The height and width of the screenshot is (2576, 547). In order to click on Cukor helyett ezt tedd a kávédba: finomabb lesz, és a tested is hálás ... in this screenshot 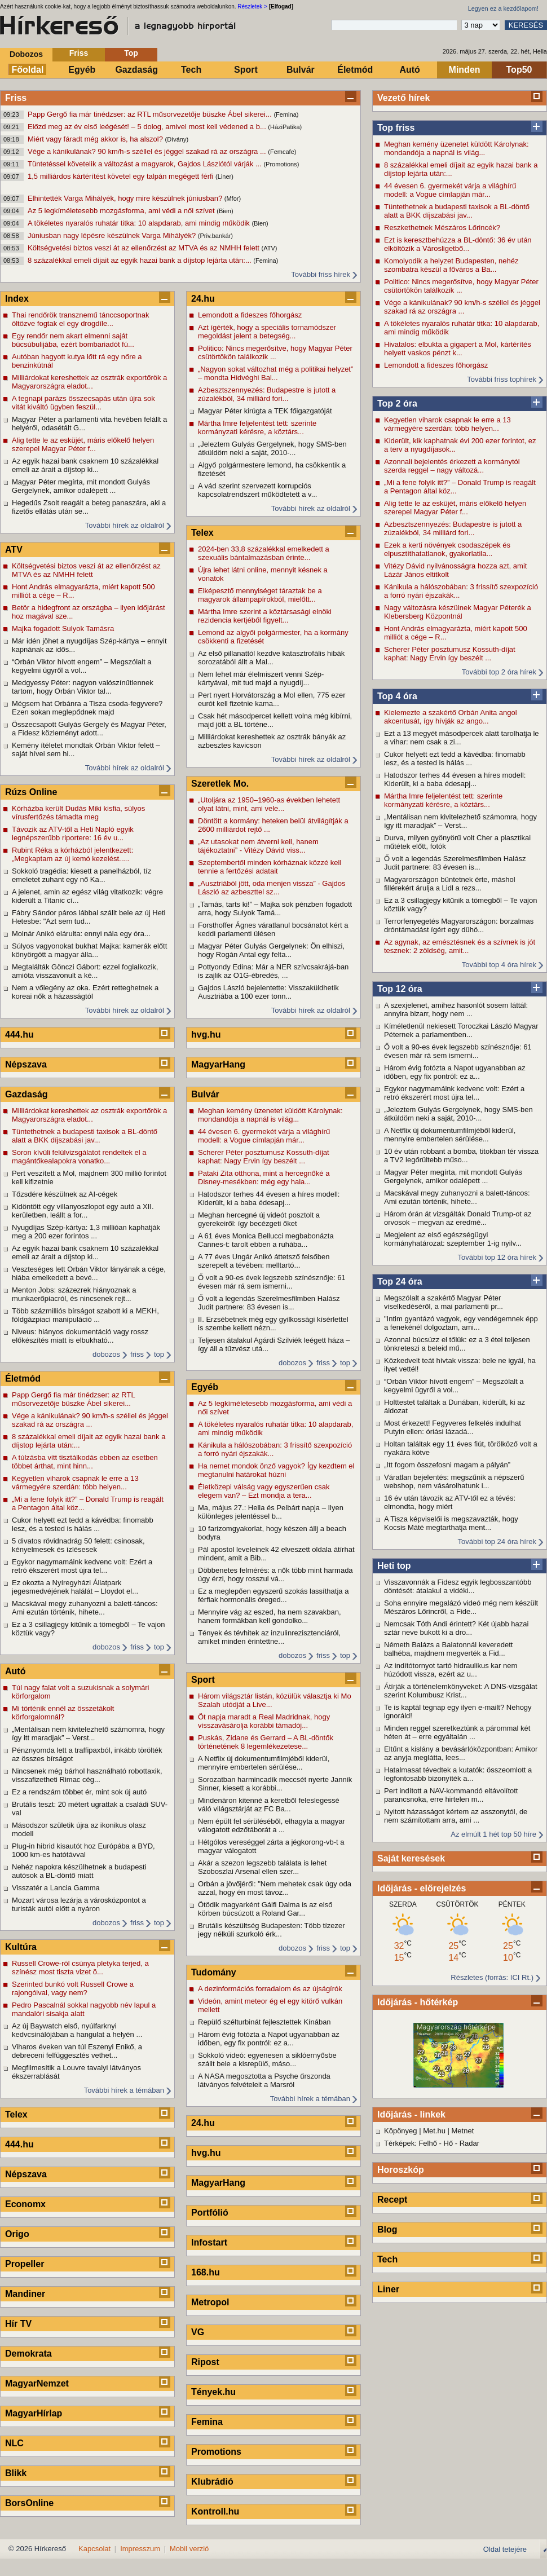, I will do `click(455, 758)`.